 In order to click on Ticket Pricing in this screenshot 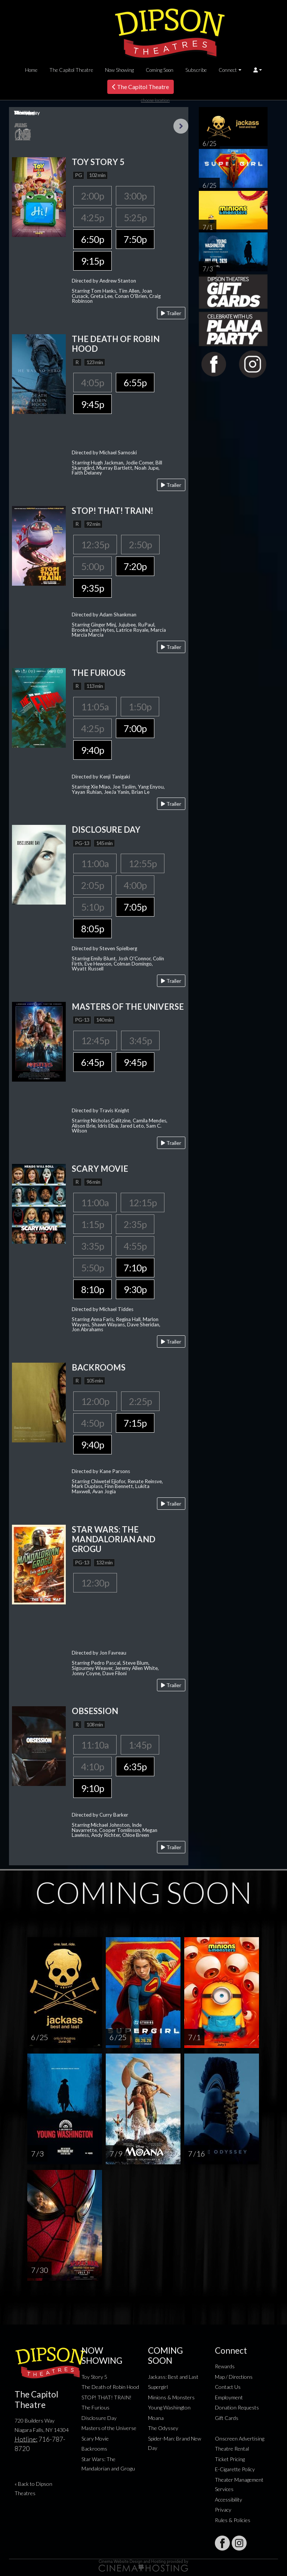, I will do `click(230, 2459)`.